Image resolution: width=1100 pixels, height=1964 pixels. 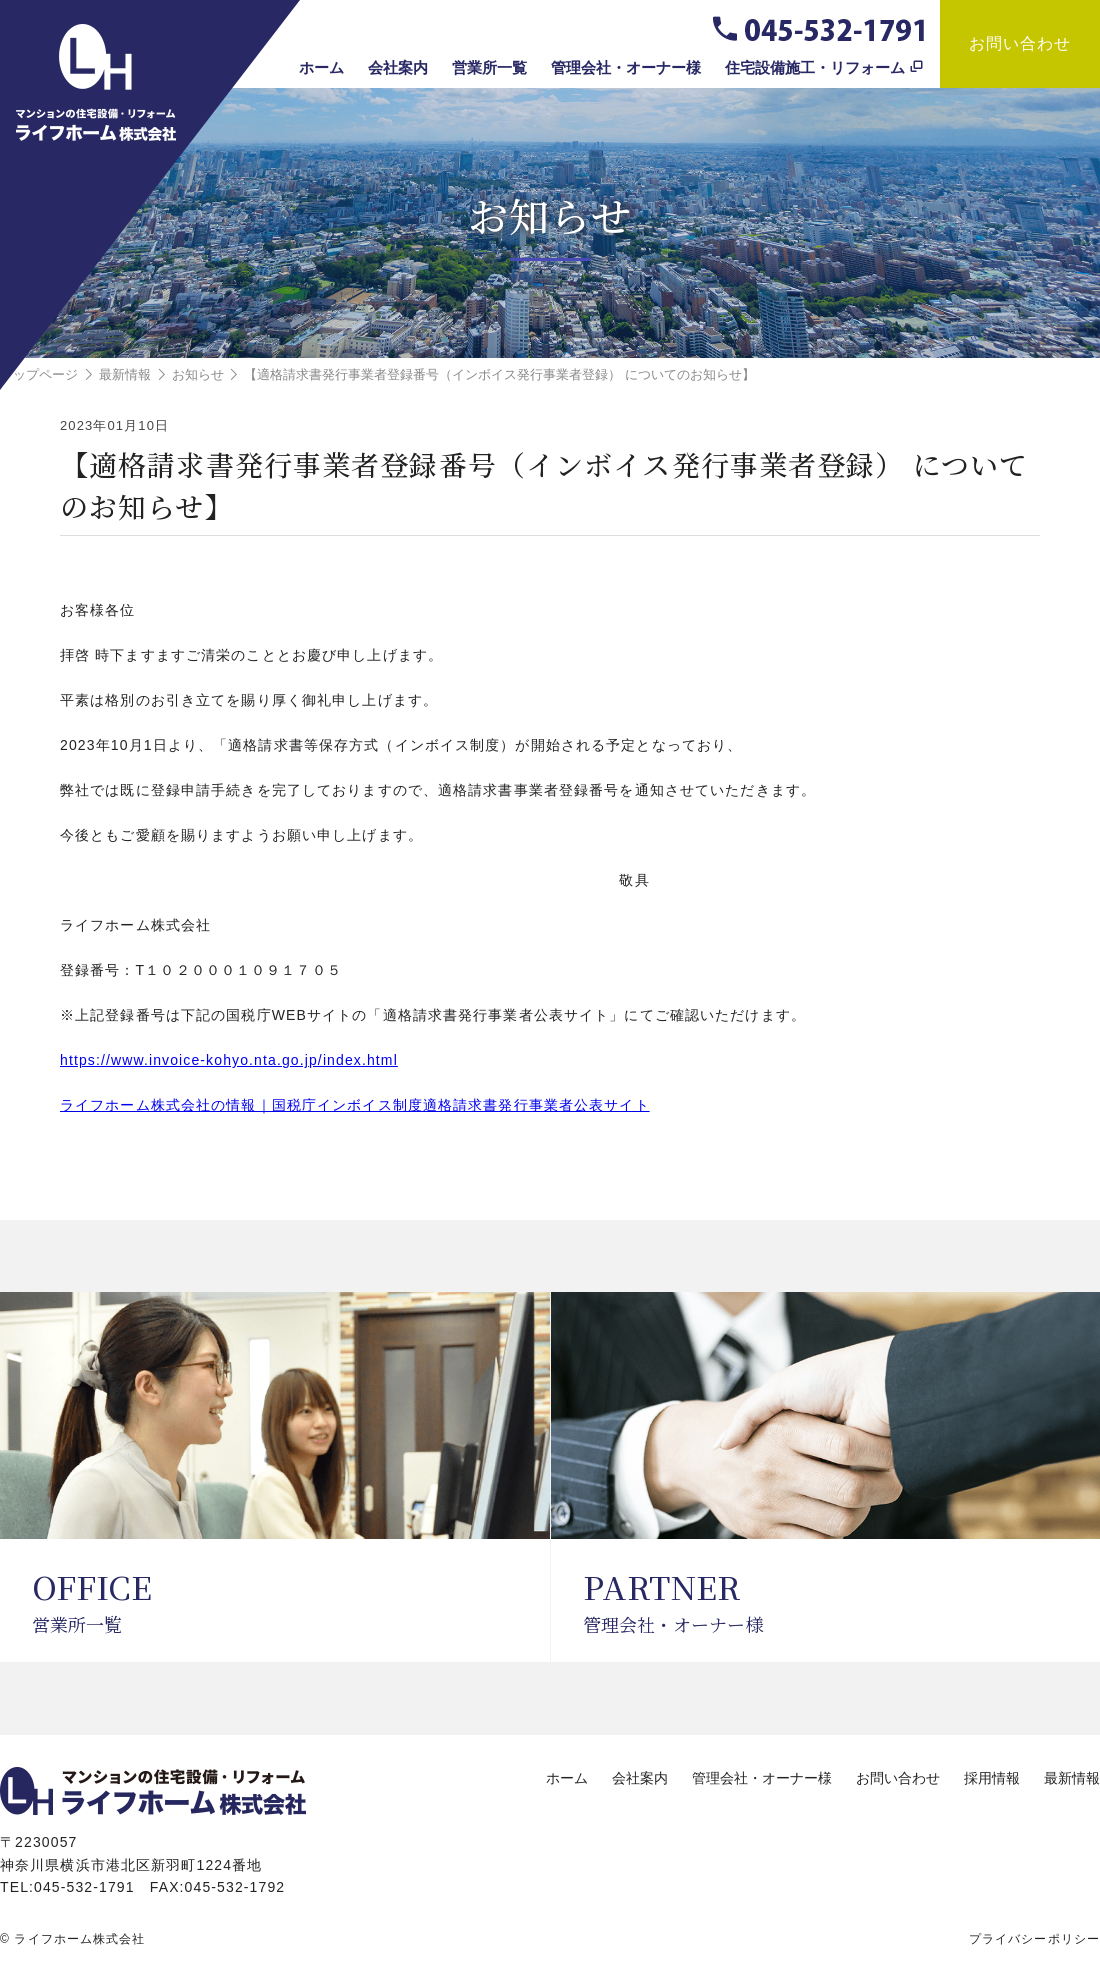 What do you see at coordinates (1072, 1778) in the screenshot?
I see `最新情報` at bounding box center [1072, 1778].